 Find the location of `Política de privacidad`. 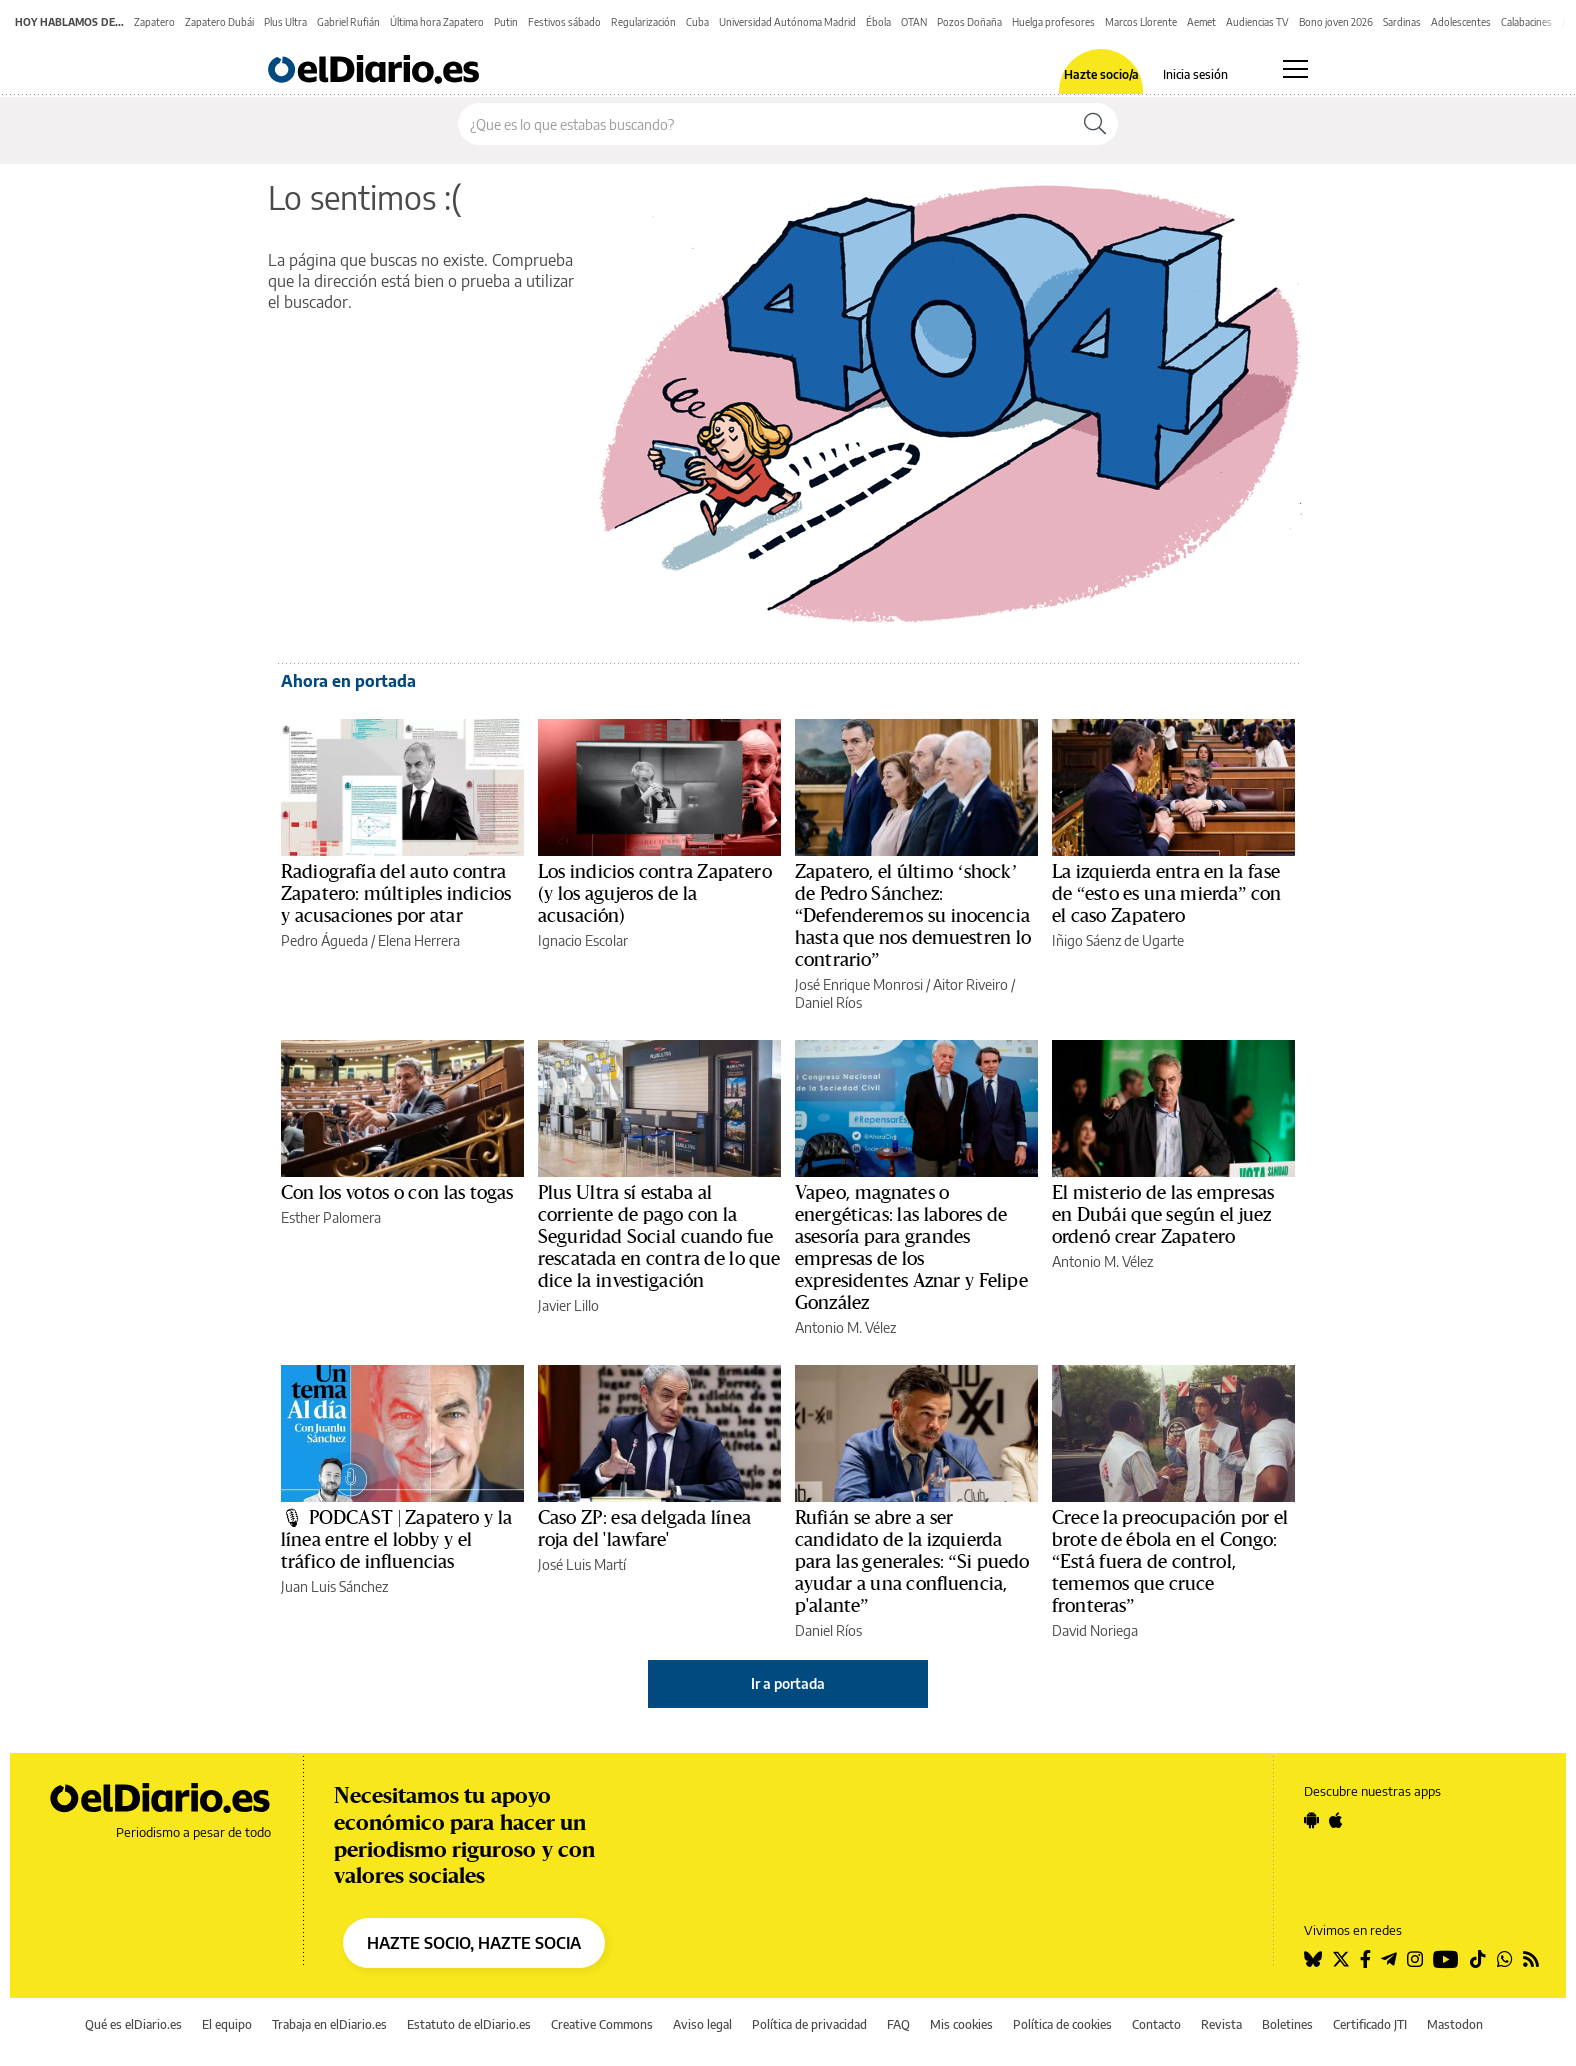

Política de privacidad is located at coordinates (809, 2024).